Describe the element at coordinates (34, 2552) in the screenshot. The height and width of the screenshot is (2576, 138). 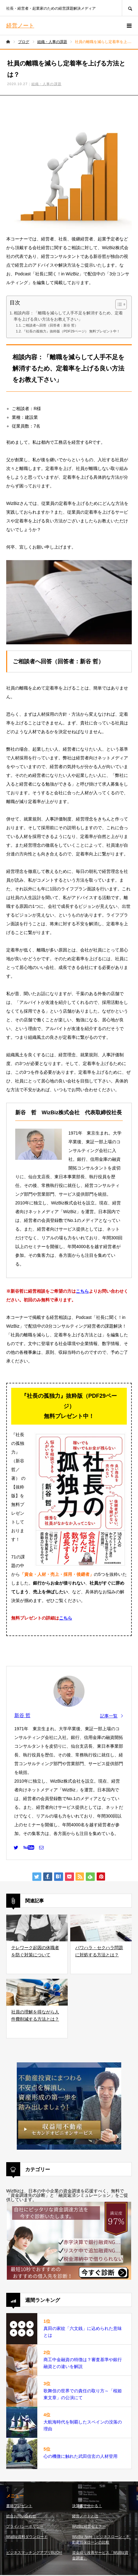
I see `ビジネスマッチングアプリBizOn!` at that location.